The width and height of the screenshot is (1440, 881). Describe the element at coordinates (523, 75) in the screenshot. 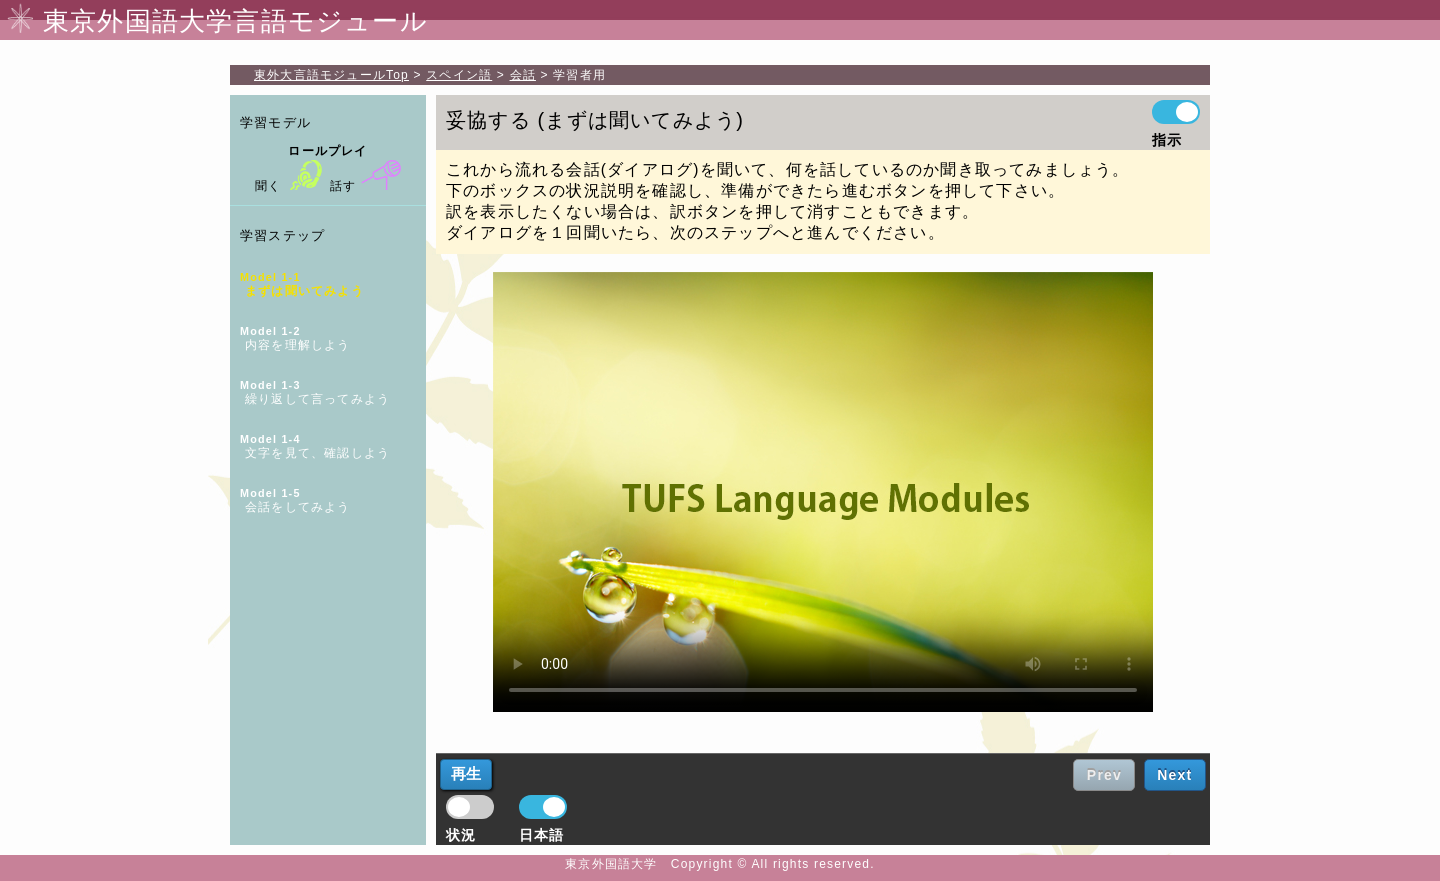

I see `会話` at that location.